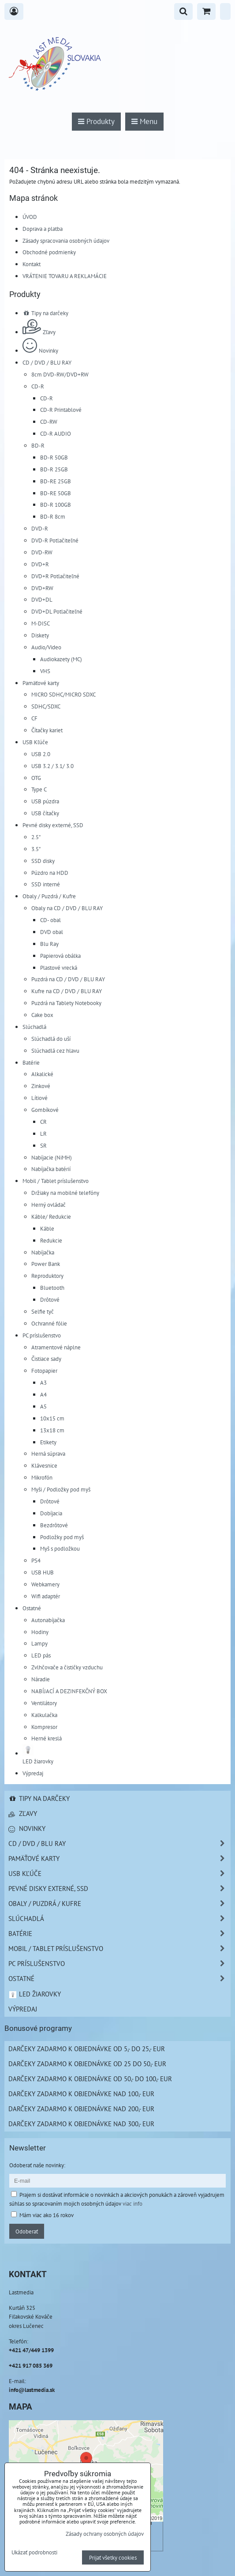 Image resolution: width=235 pixels, height=2576 pixels. Describe the element at coordinates (54, 469) in the screenshot. I see `BD-R 25GB` at that location.